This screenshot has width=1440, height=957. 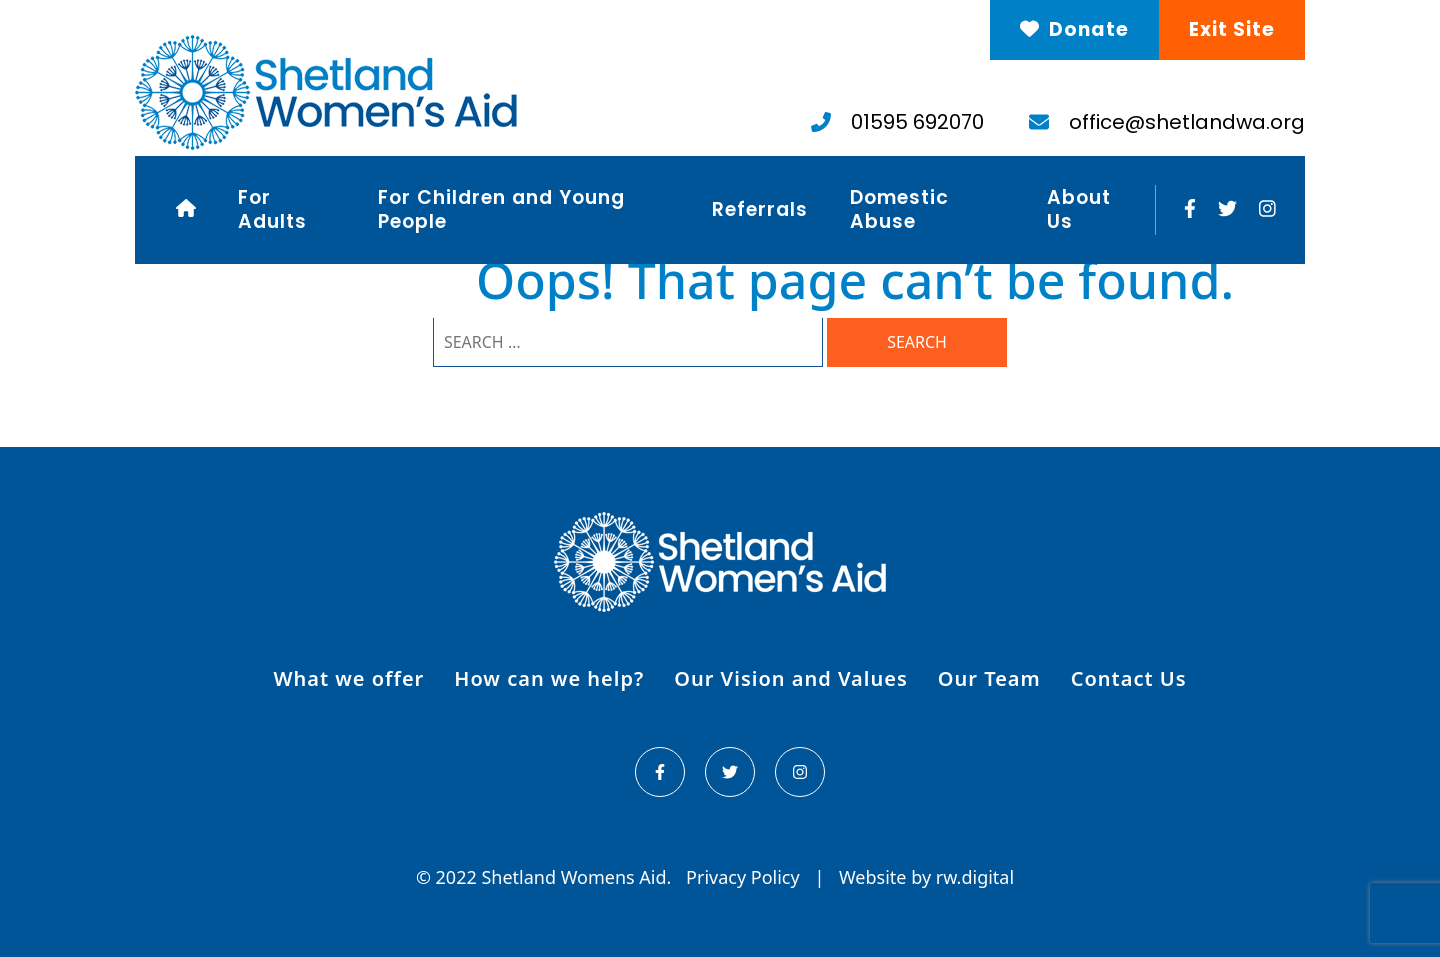 I want to click on Our Vision and Values, so click(x=791, y=678).